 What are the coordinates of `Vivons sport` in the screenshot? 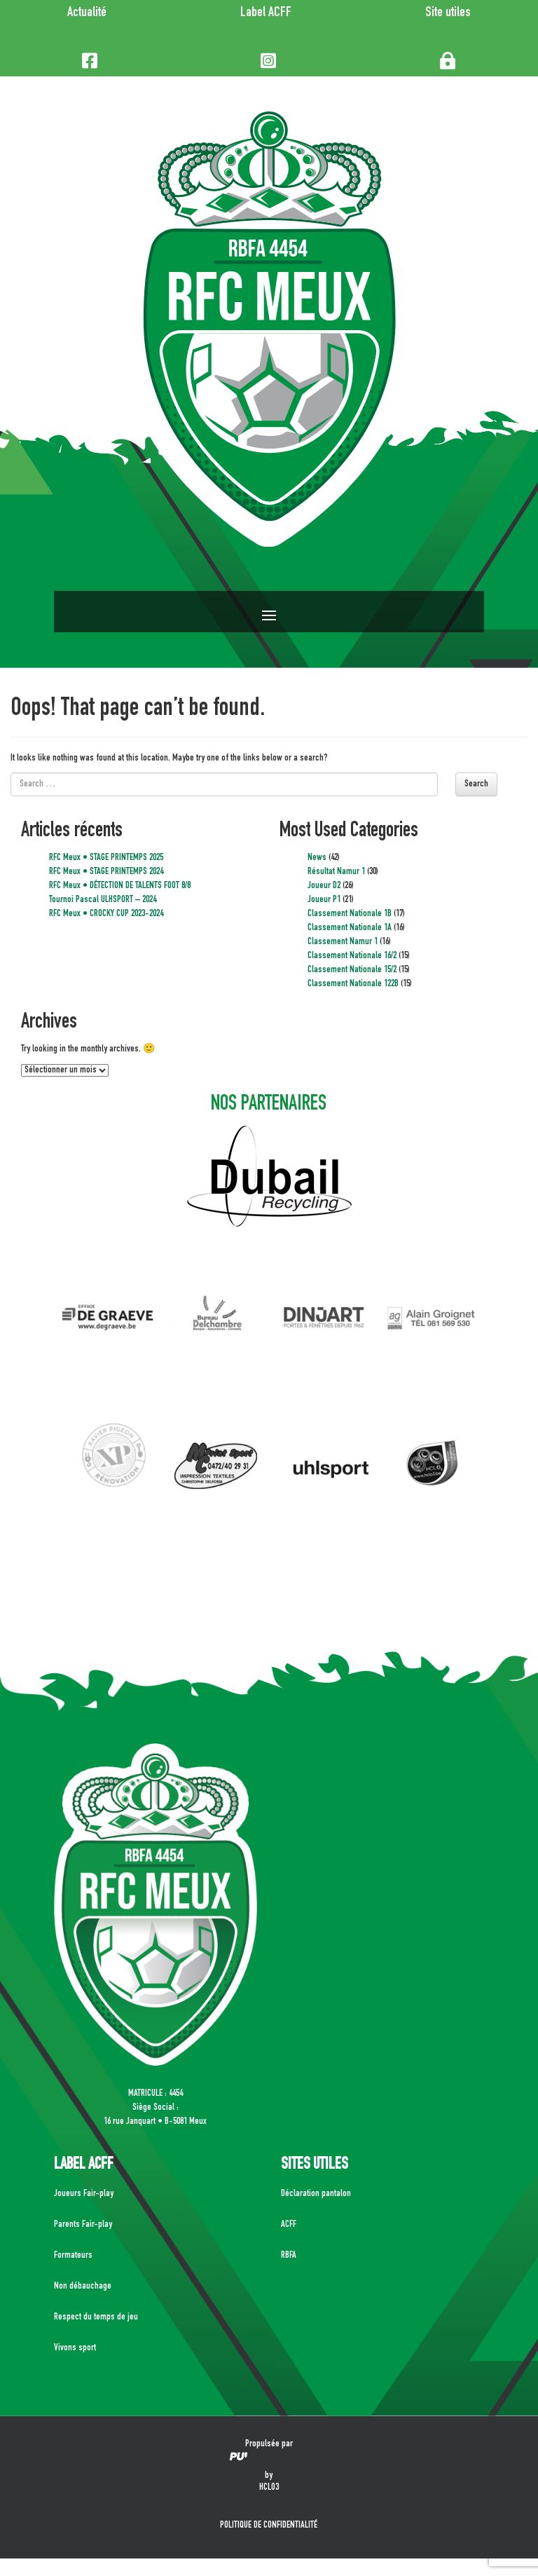 It's located at (75, 2348).